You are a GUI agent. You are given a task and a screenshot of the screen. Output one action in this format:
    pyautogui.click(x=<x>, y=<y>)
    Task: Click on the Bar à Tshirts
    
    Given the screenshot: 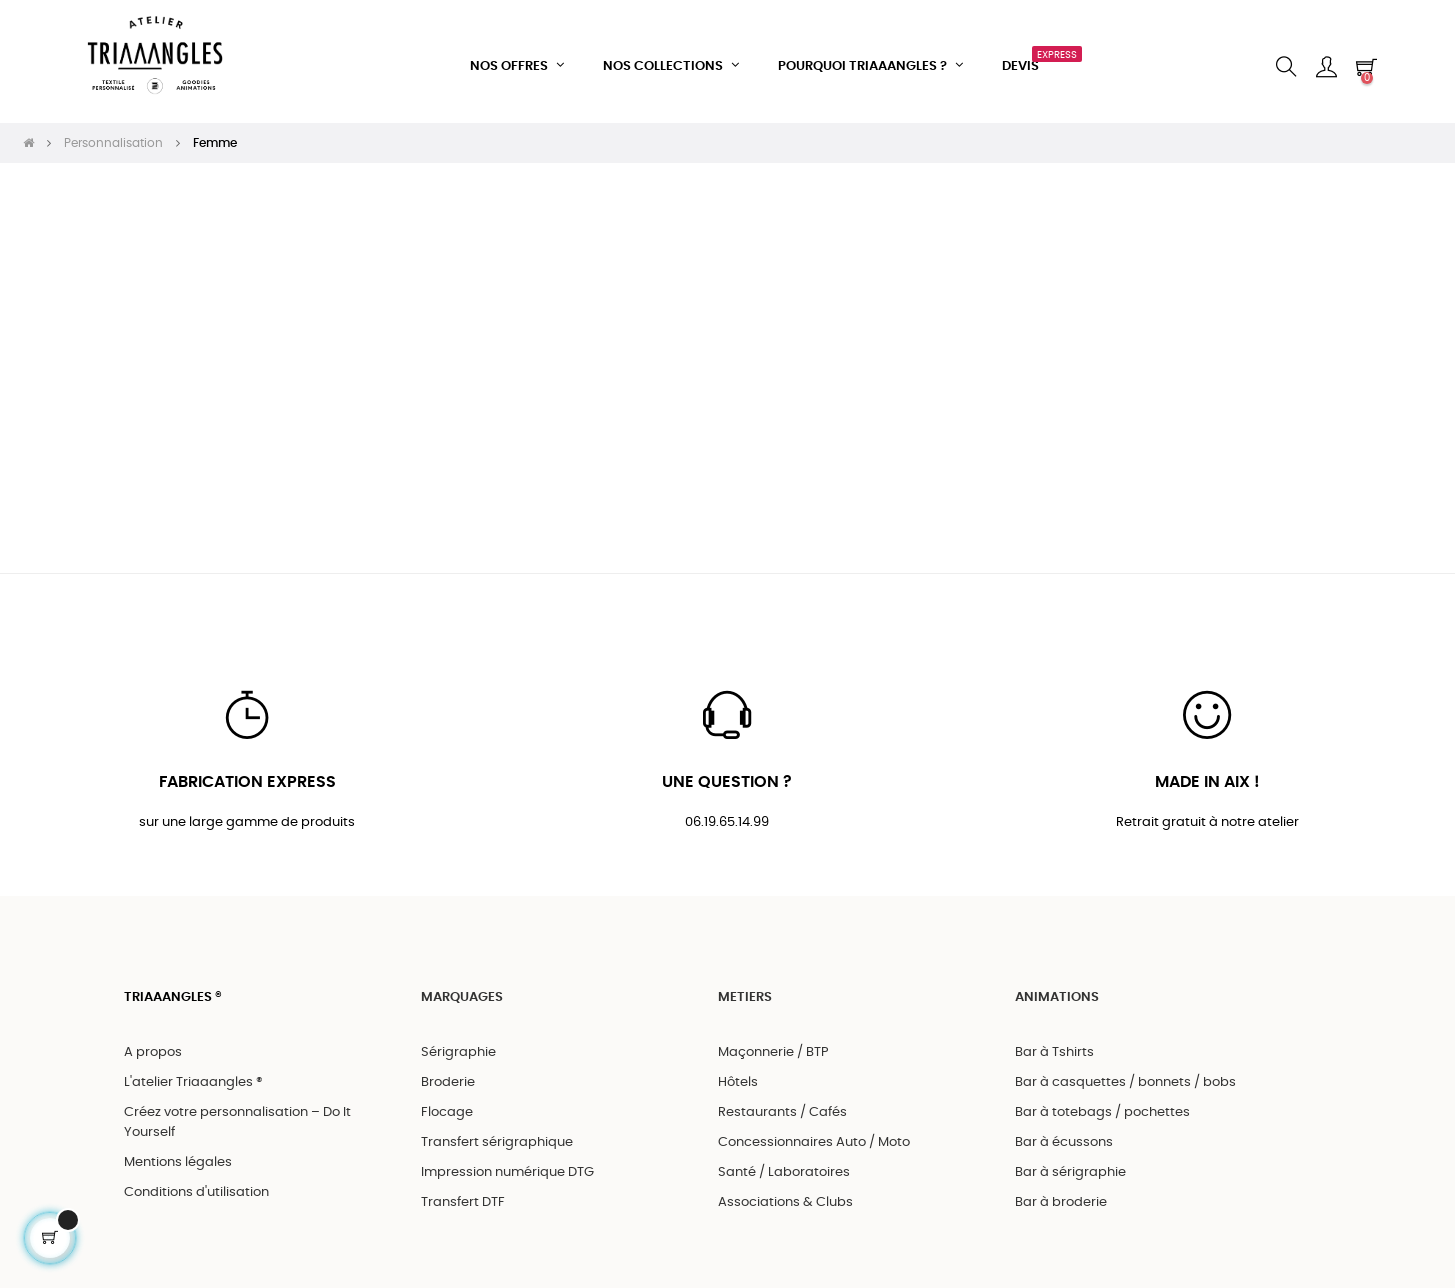 What is the action you would take?
    pyautogui.click(x=1054, y=1044)
    